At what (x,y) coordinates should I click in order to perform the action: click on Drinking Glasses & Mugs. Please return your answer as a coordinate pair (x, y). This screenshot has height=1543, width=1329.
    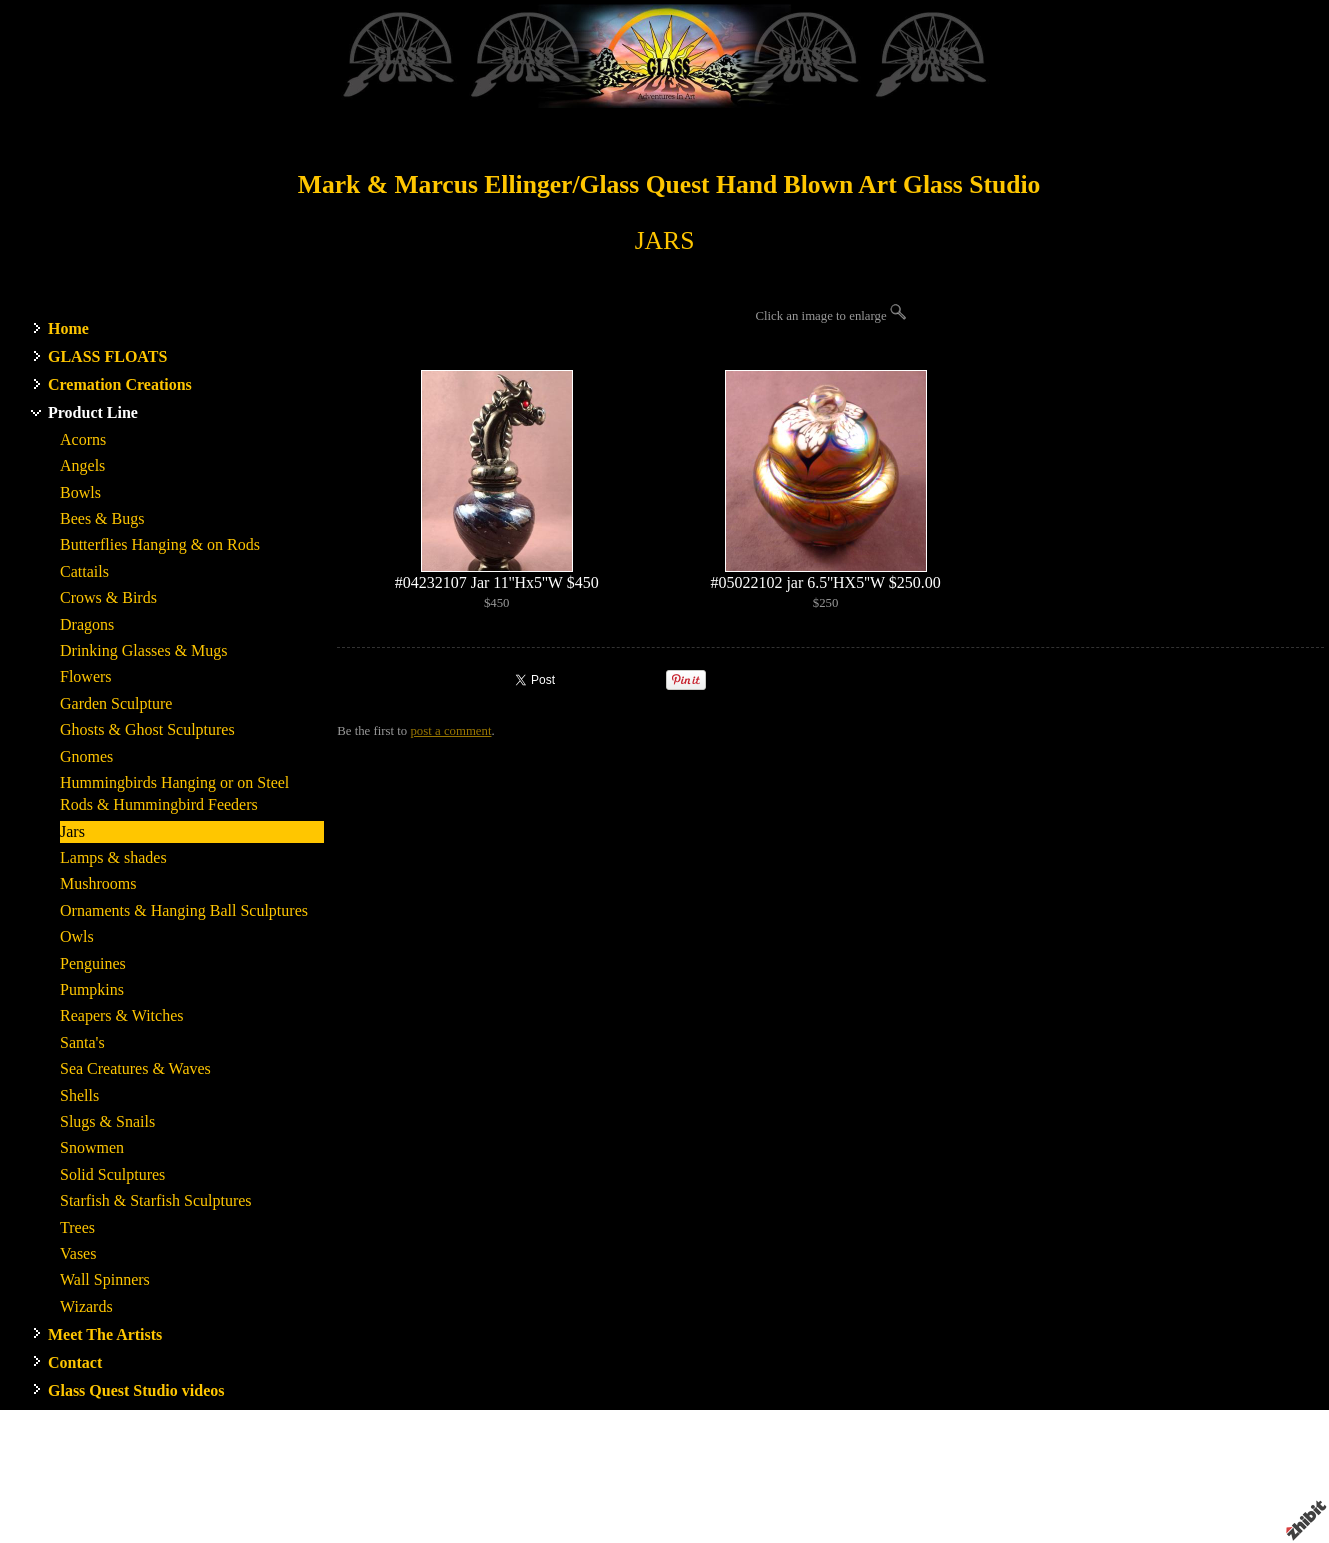
    Looking at the image, I should click on (144, 650).